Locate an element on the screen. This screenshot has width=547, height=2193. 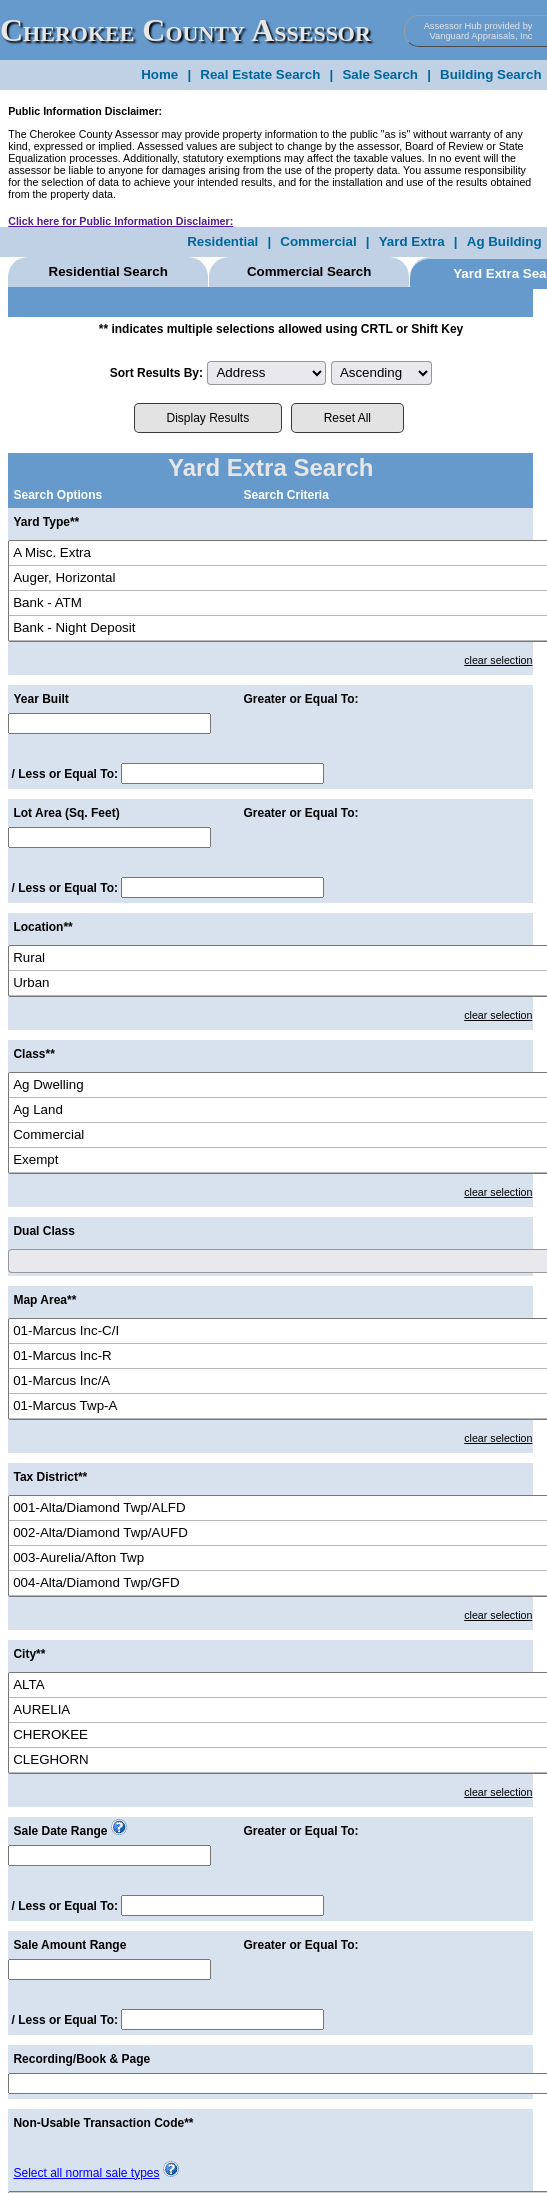
clear selection is located at coordinates (498, 660).